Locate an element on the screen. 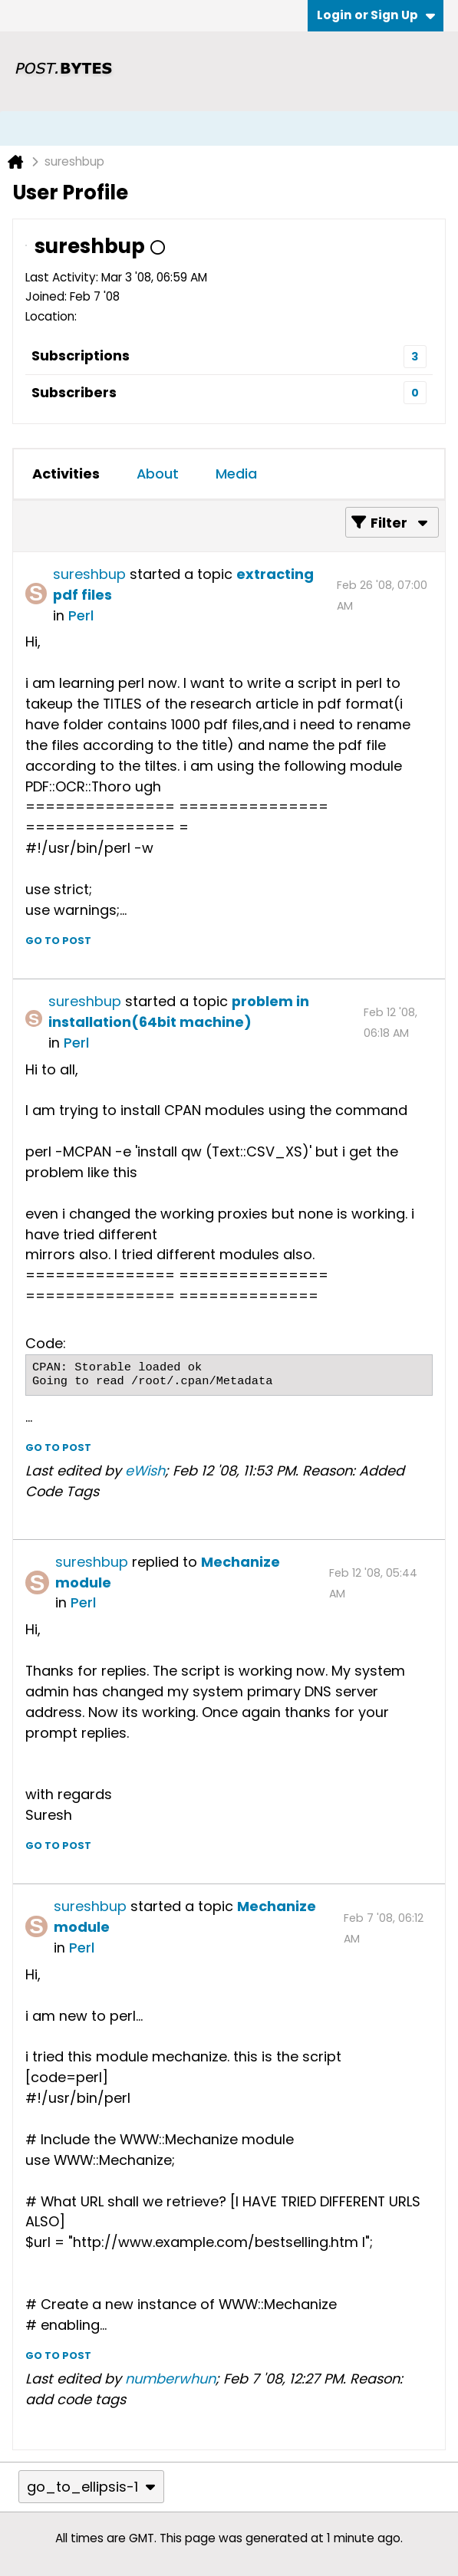  Login or Sign Up is located at coordinates (376, 15).